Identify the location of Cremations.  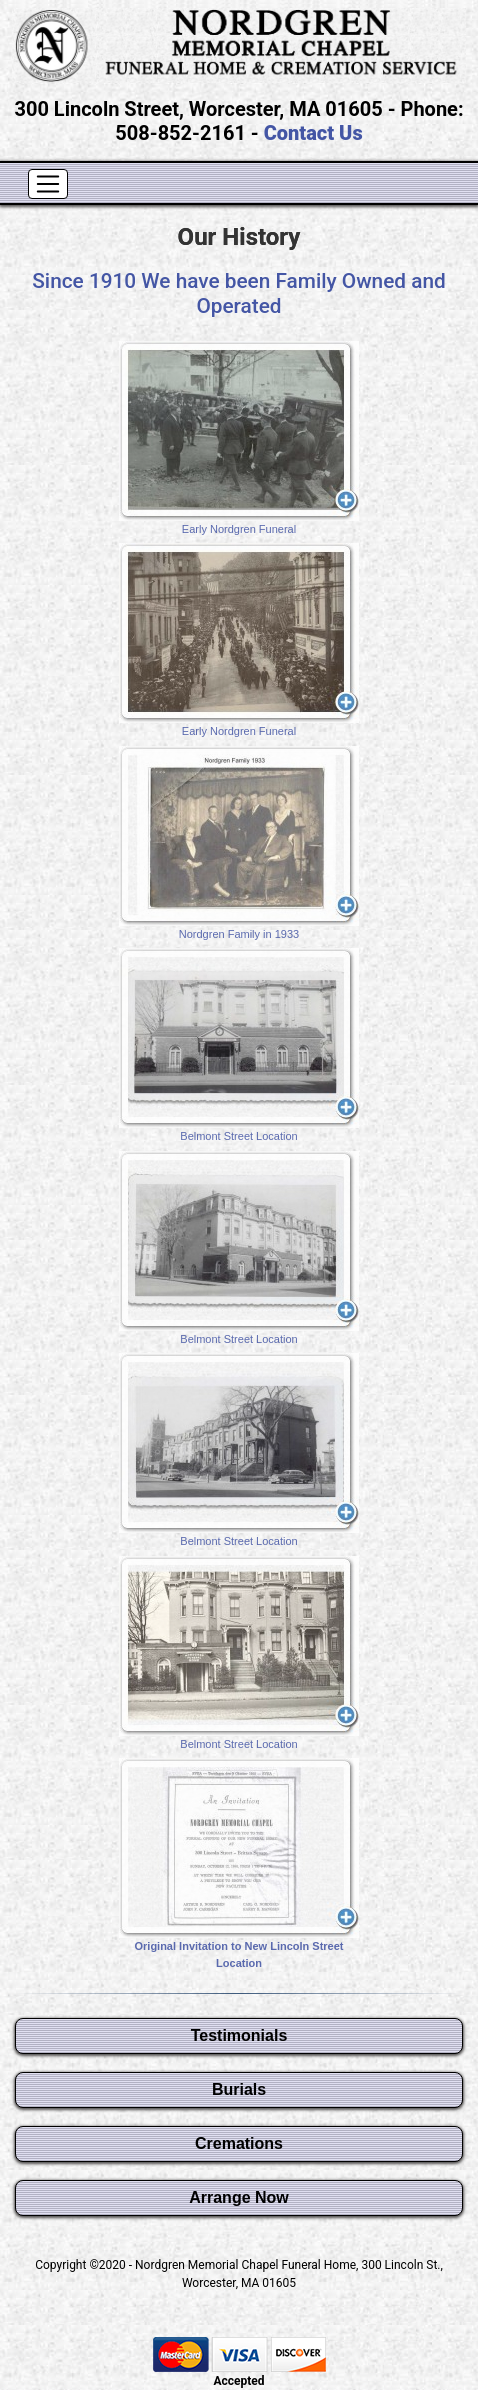
(239, 2143).